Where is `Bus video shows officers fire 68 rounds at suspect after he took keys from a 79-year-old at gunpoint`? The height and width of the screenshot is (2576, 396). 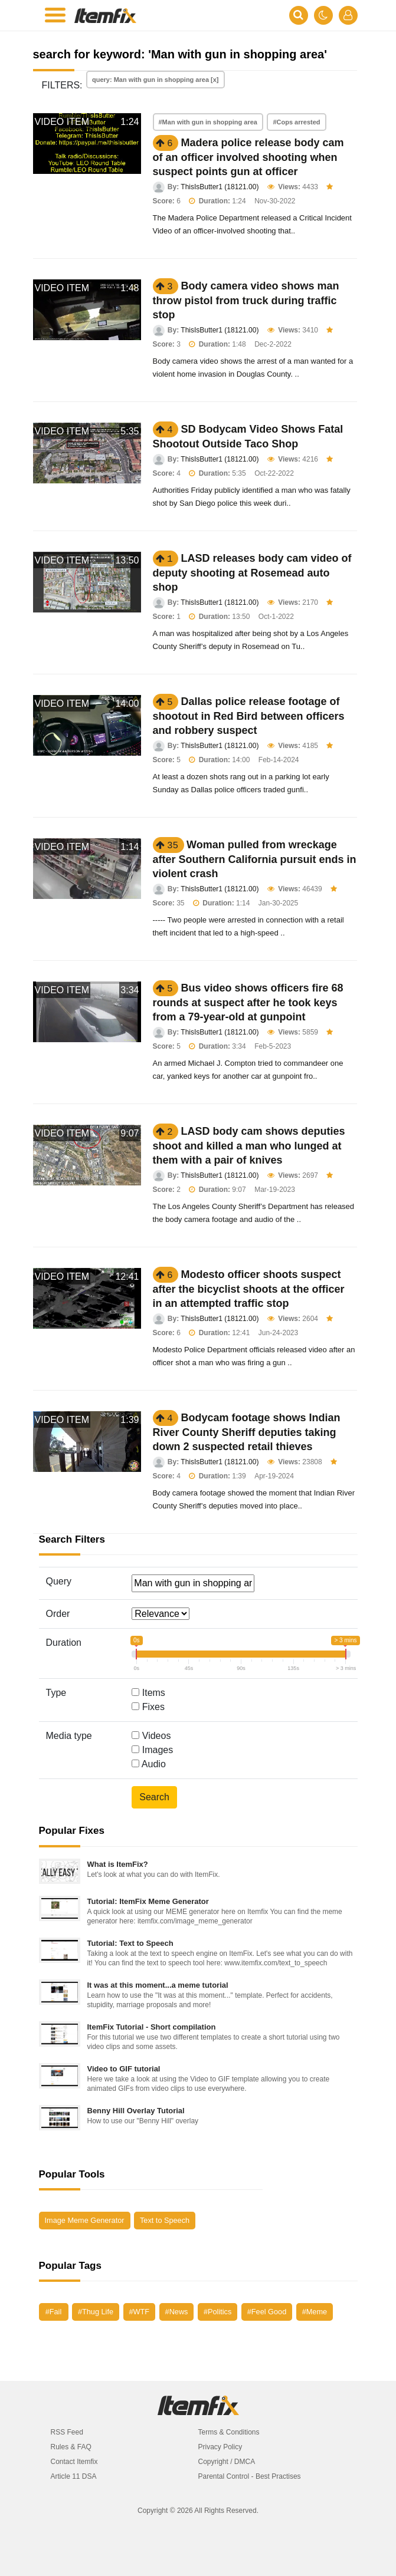
Bus video shows officers fire 68 rounds at suspect after he took keys from a 79-year-old at gunpoint is located at coordinates (248, 1002).